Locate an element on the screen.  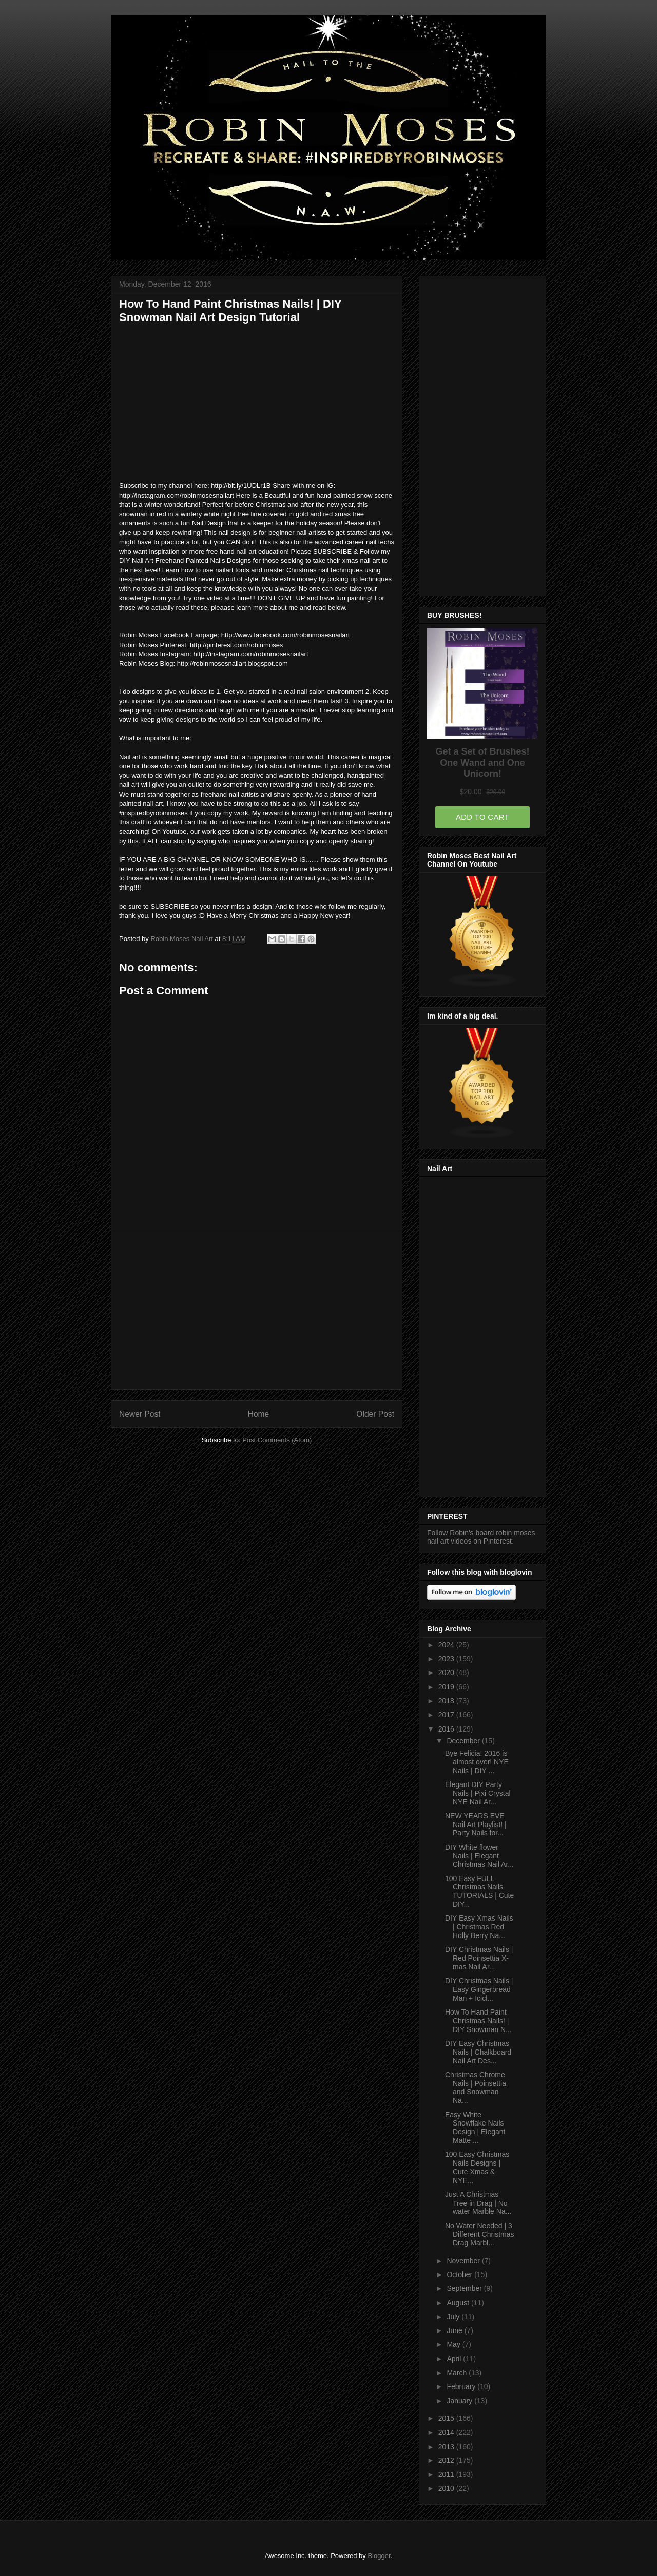
2011 is located at coordinates (447, 2474).